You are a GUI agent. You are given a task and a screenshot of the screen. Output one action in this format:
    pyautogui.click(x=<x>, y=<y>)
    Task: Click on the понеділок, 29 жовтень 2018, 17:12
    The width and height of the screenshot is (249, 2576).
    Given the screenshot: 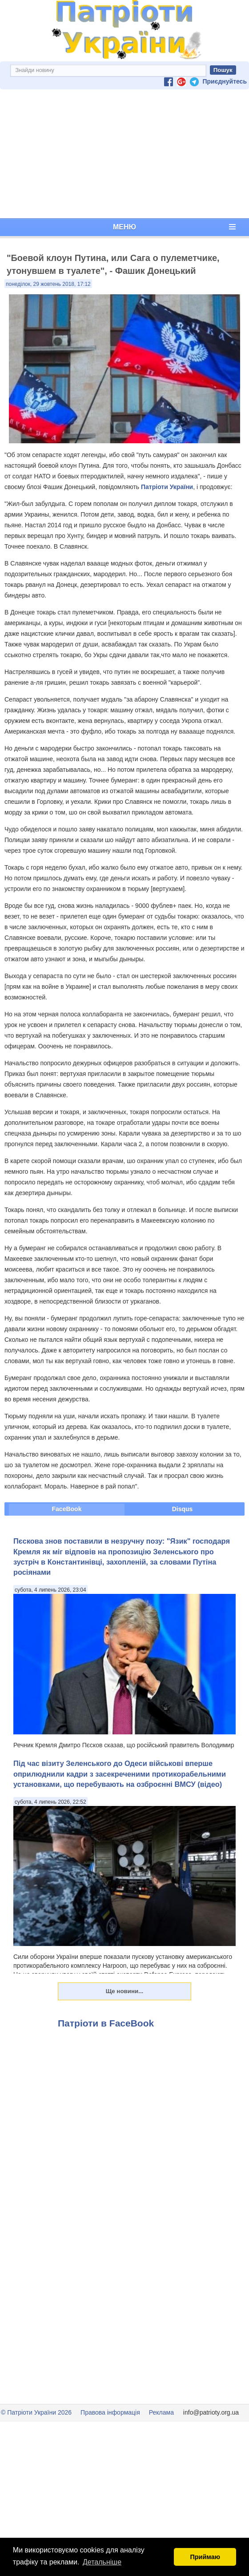 What is the action you would take?
    pyautogui.click(x=48, y=284)
    